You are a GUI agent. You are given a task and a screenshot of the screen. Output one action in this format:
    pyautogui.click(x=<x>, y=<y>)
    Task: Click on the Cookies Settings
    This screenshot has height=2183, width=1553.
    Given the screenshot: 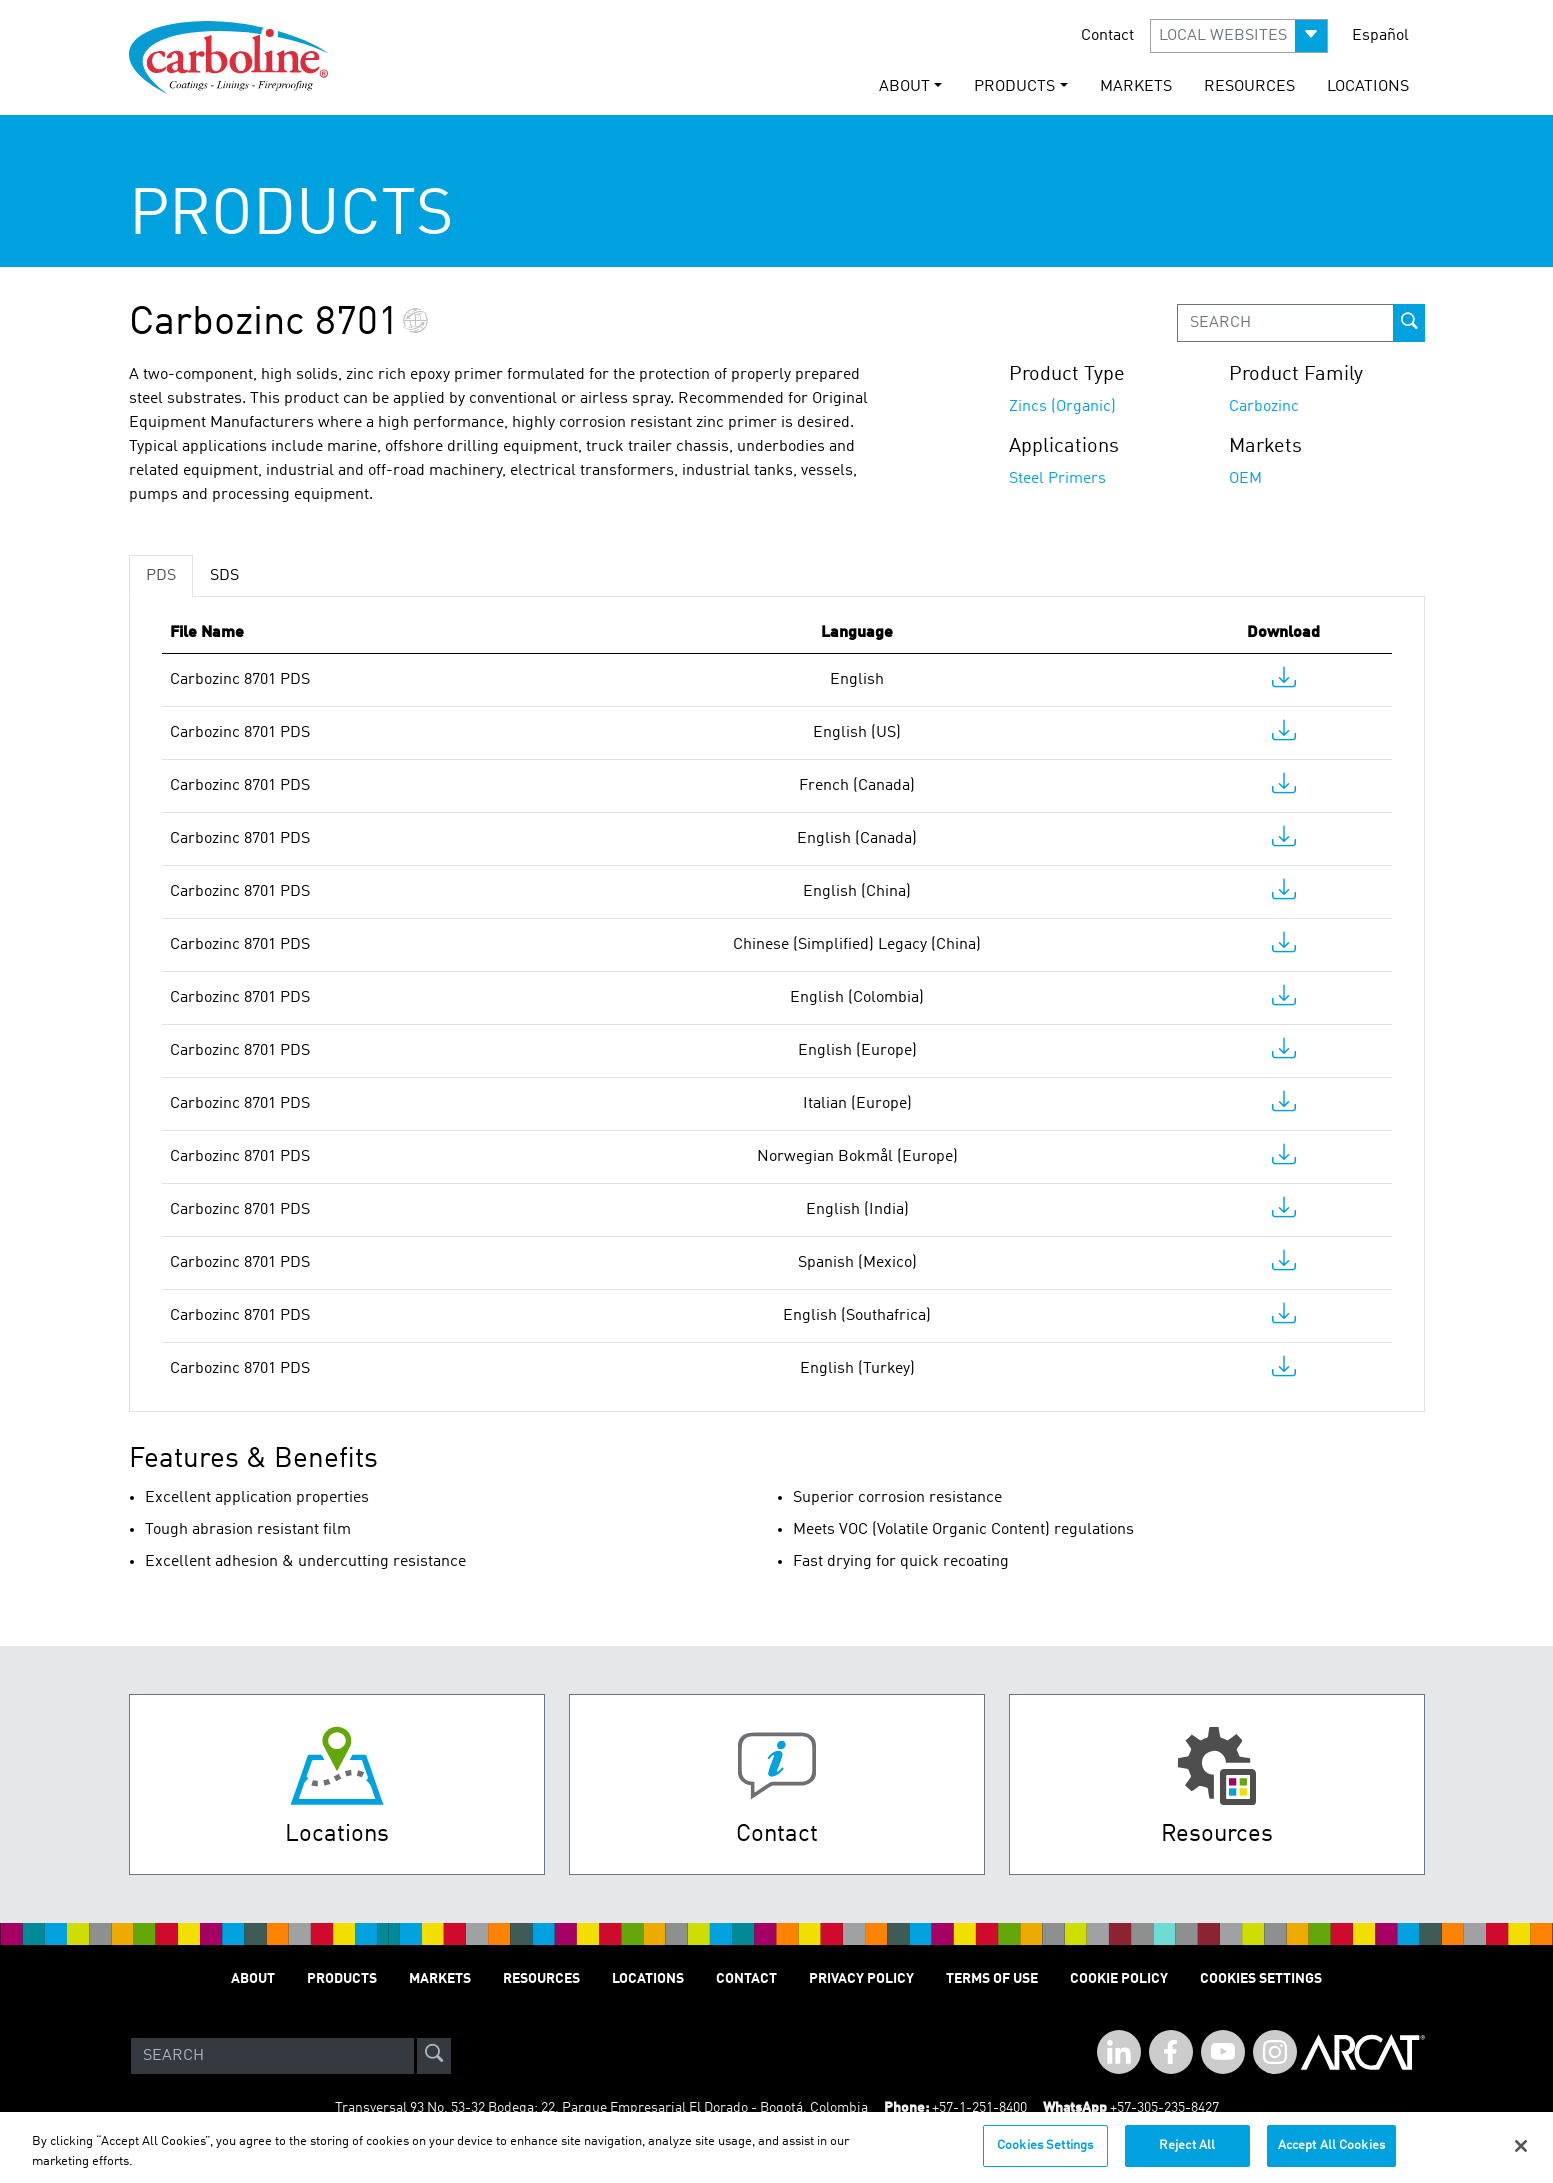 What is the action you would take?
    pyautogui.click(x=1045, y=2156)
    